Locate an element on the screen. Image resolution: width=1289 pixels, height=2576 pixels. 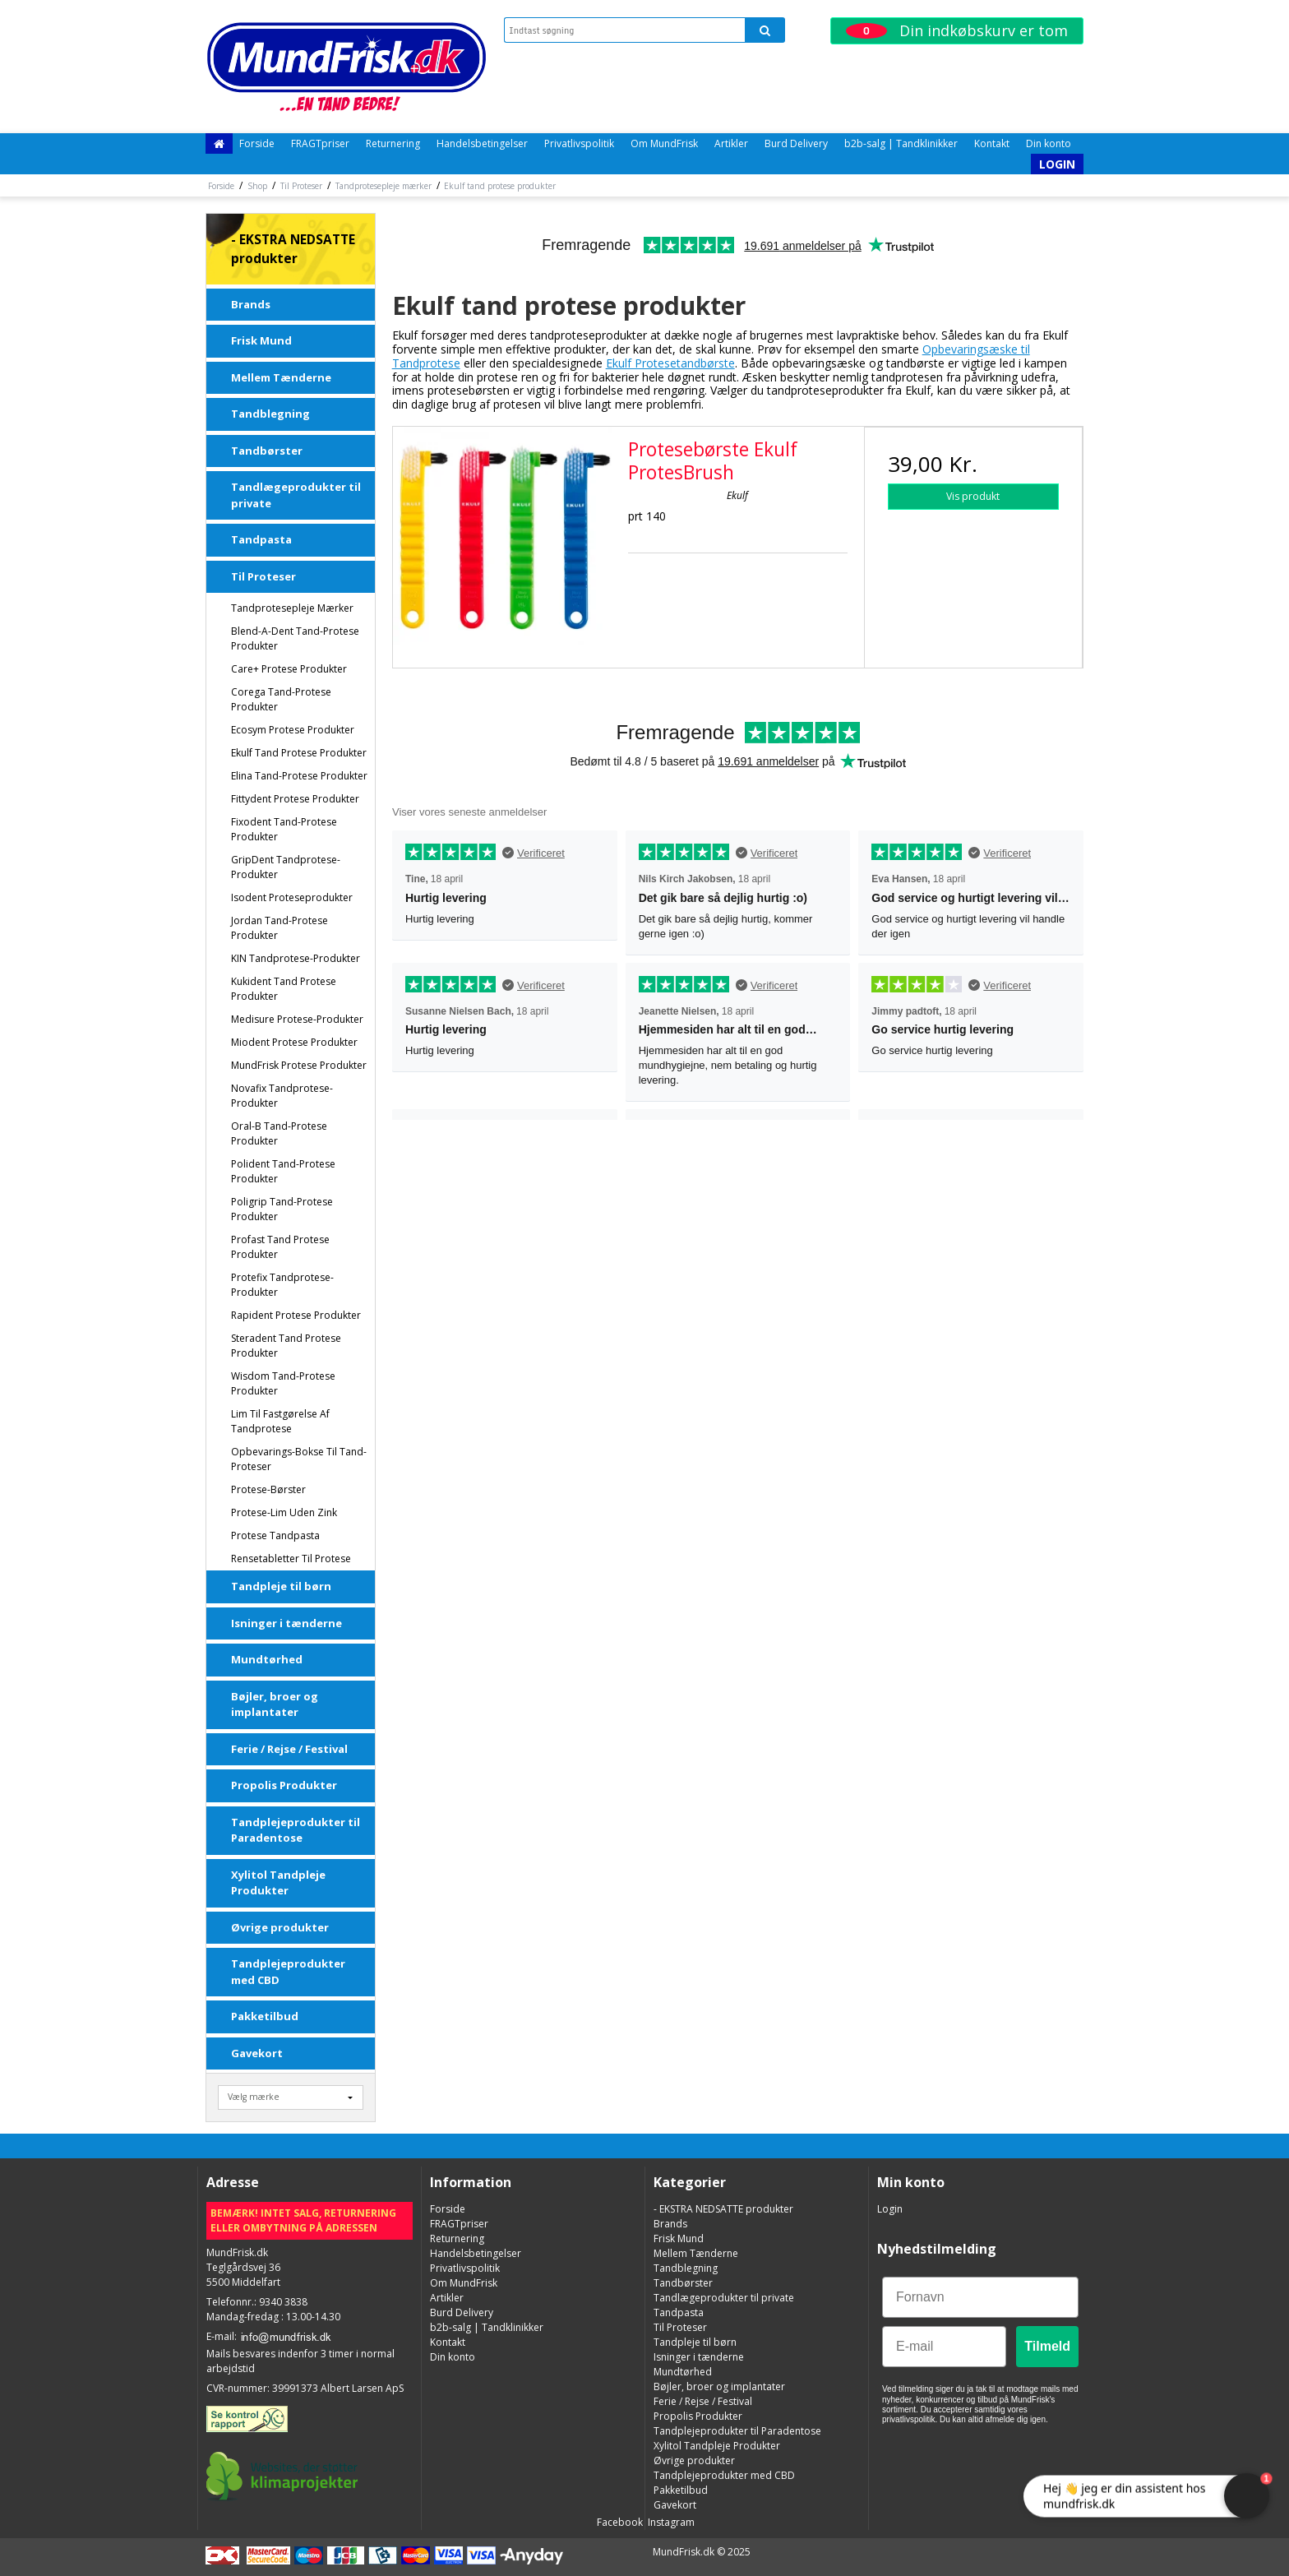
Wisdom tand-protese produkter is located at coordinates (283, 1383).